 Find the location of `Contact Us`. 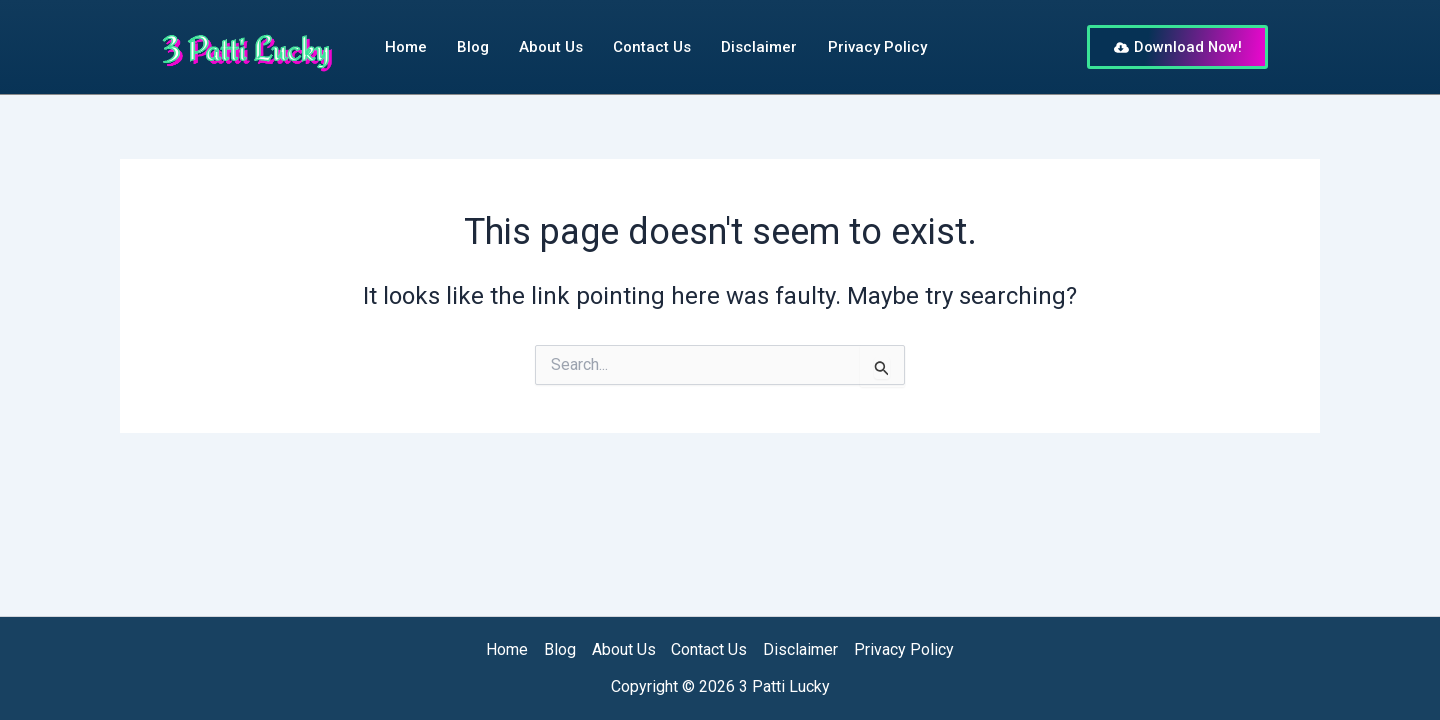

Contact Us is located at coordinates (652, 47).